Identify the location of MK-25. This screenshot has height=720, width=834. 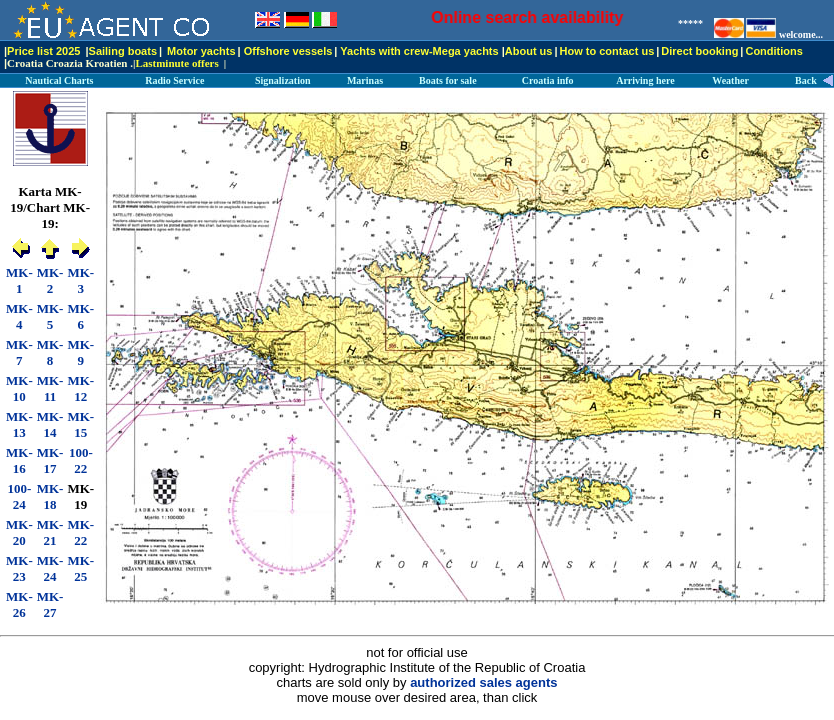
(80, 568).